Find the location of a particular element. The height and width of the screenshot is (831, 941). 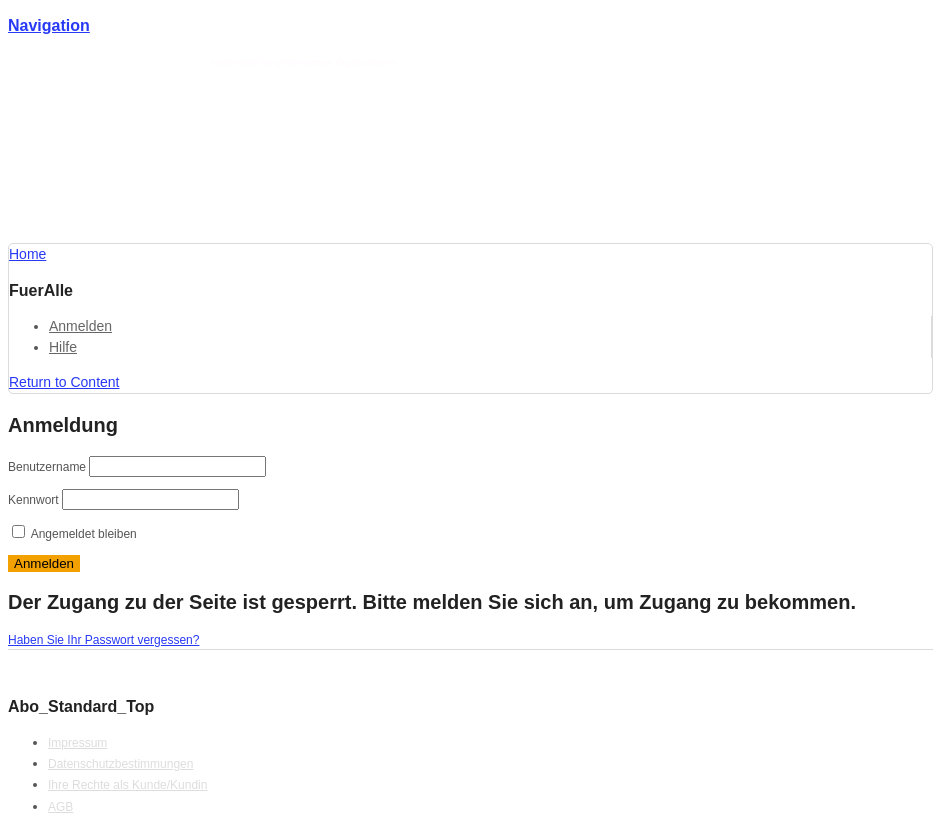

Hilfe is located at coordinates (63, 347).